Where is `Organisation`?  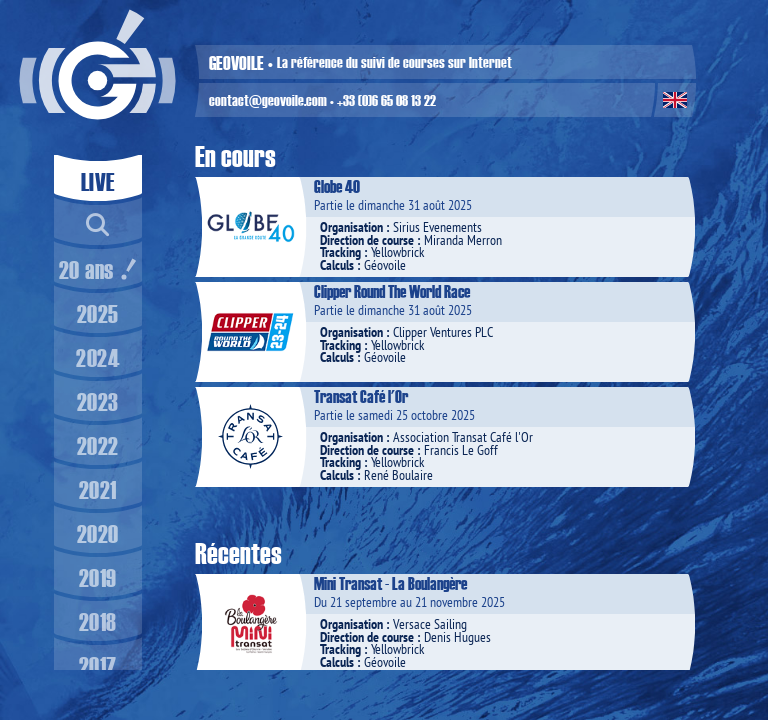 Organisation is located at coordinates (351, 227).